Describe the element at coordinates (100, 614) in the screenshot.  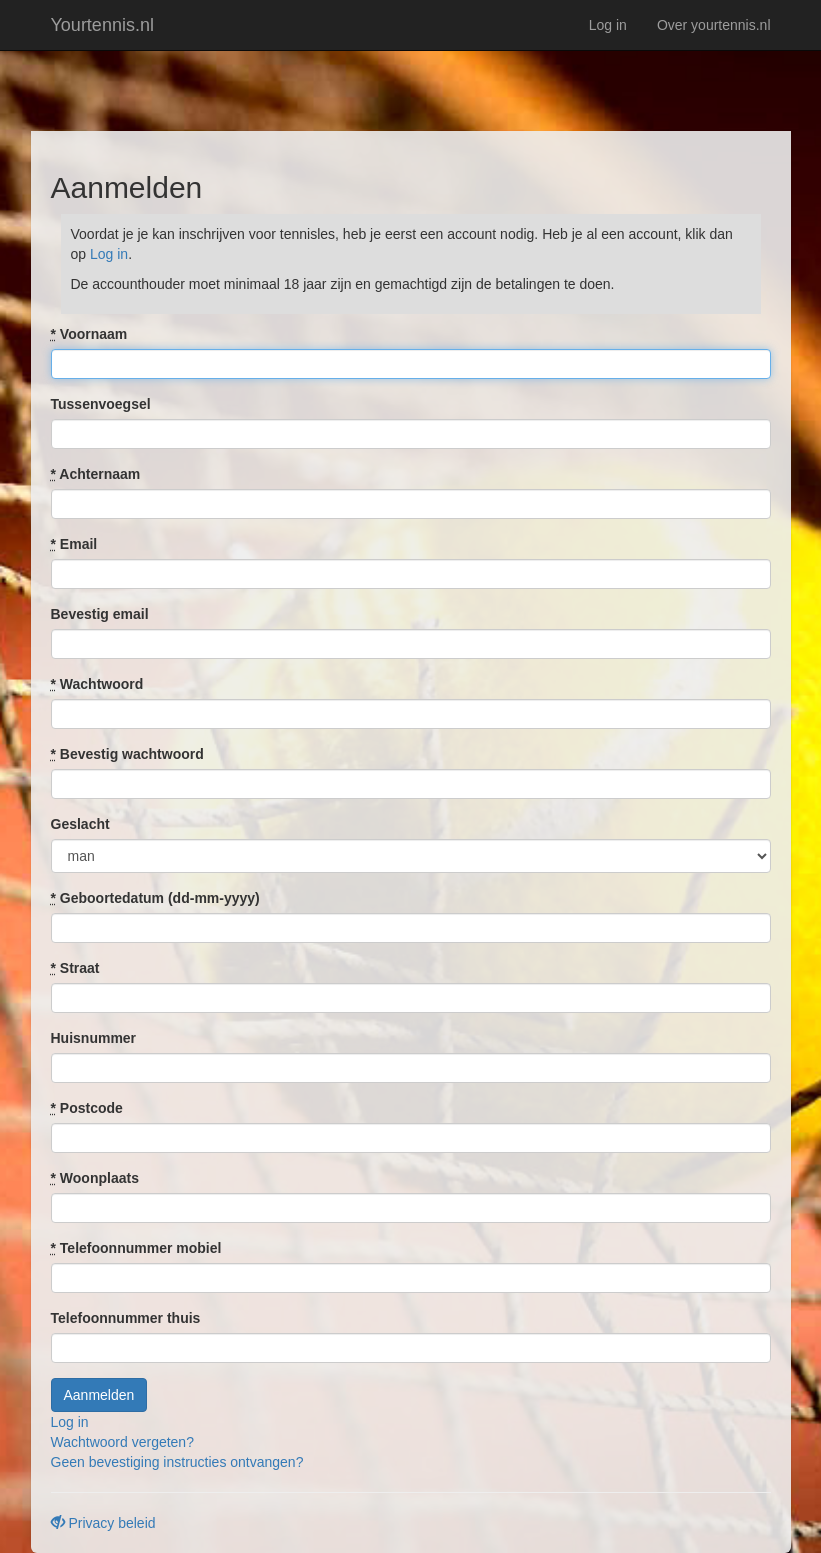
I see `Bevestig email` at that location.